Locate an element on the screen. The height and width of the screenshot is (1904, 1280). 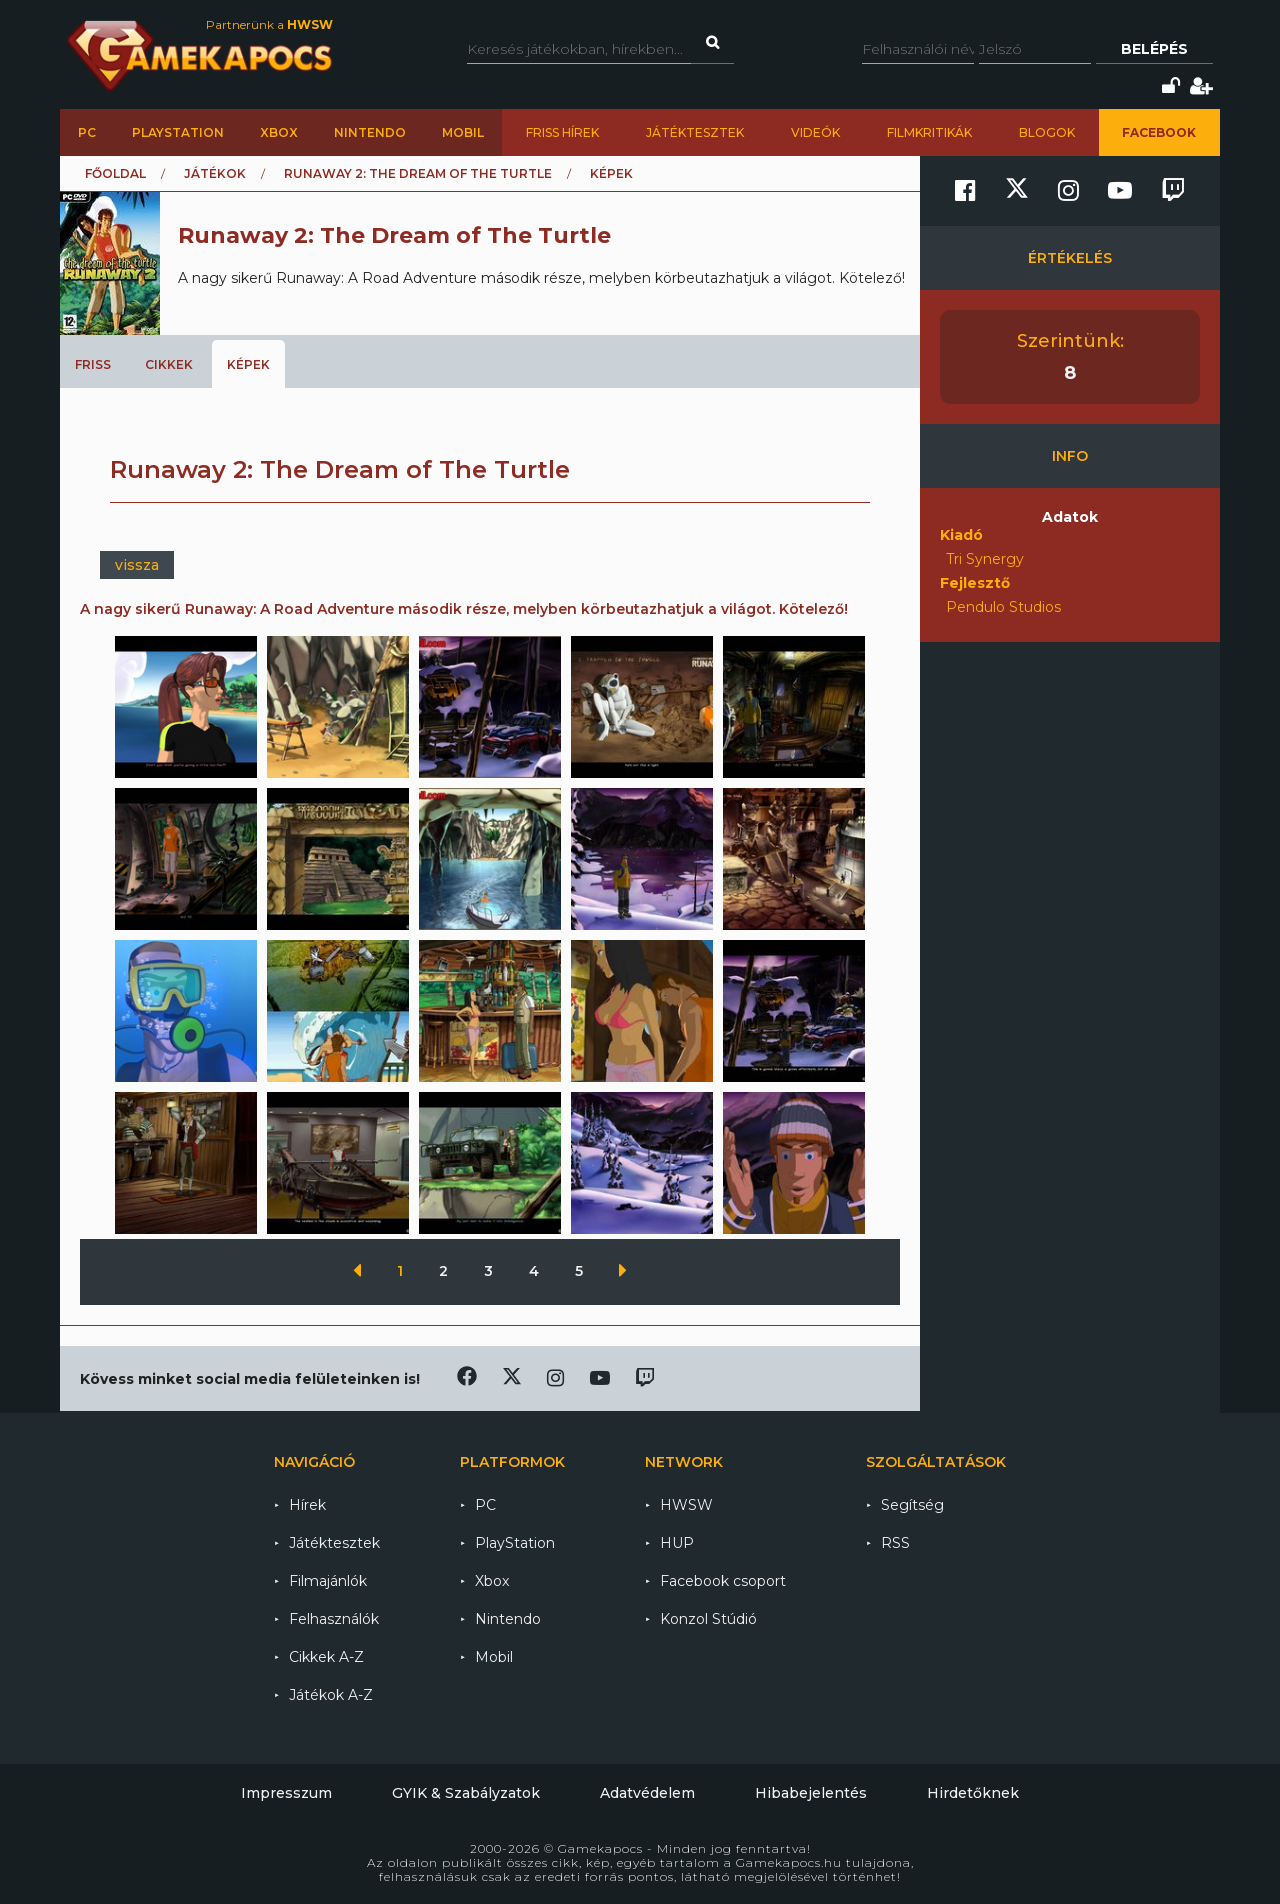
Cikkek is located at coordinates (169, 364).